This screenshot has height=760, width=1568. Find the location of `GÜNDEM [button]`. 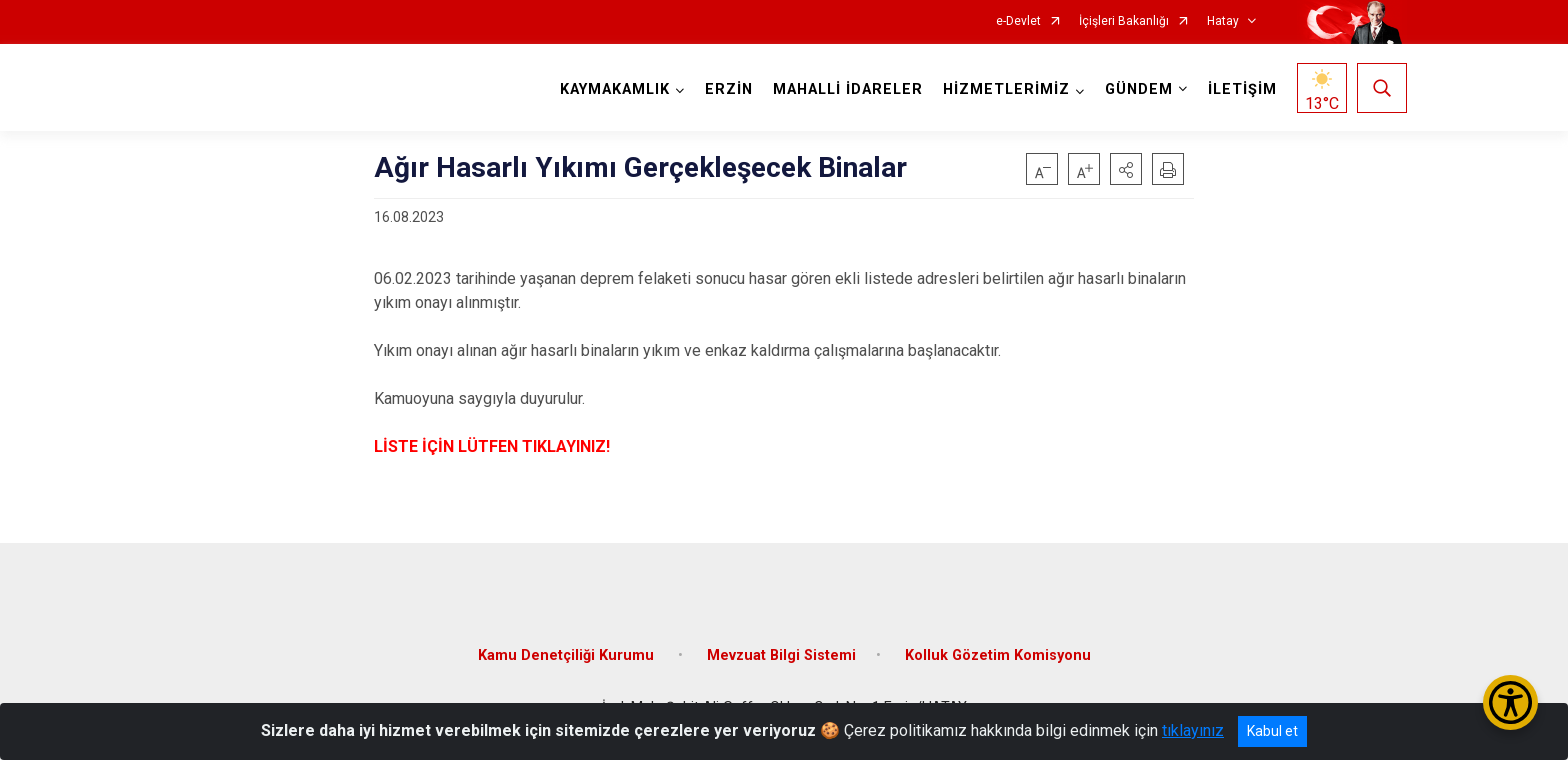

GÜNDEM [button] is located at coordinates (1139, 89).